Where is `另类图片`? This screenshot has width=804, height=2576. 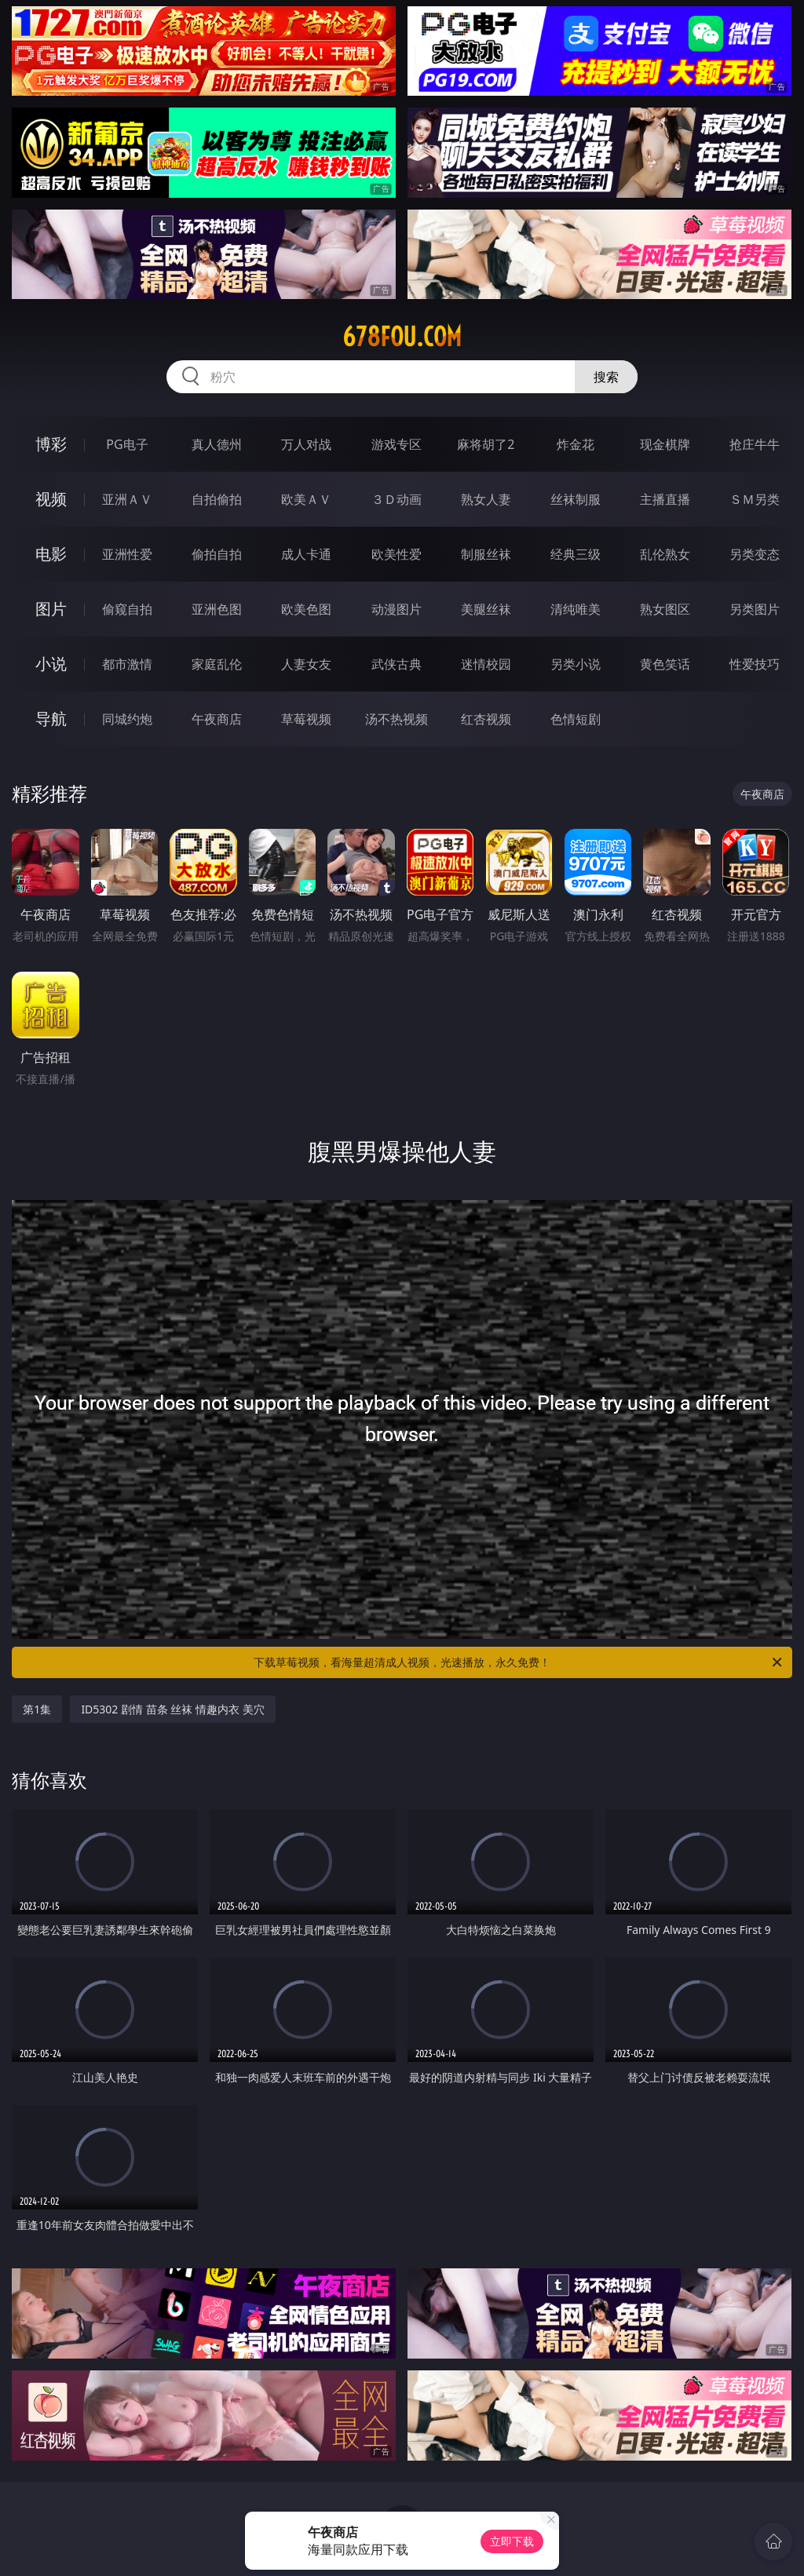 另类图片 is located at coordinates (754, 609).